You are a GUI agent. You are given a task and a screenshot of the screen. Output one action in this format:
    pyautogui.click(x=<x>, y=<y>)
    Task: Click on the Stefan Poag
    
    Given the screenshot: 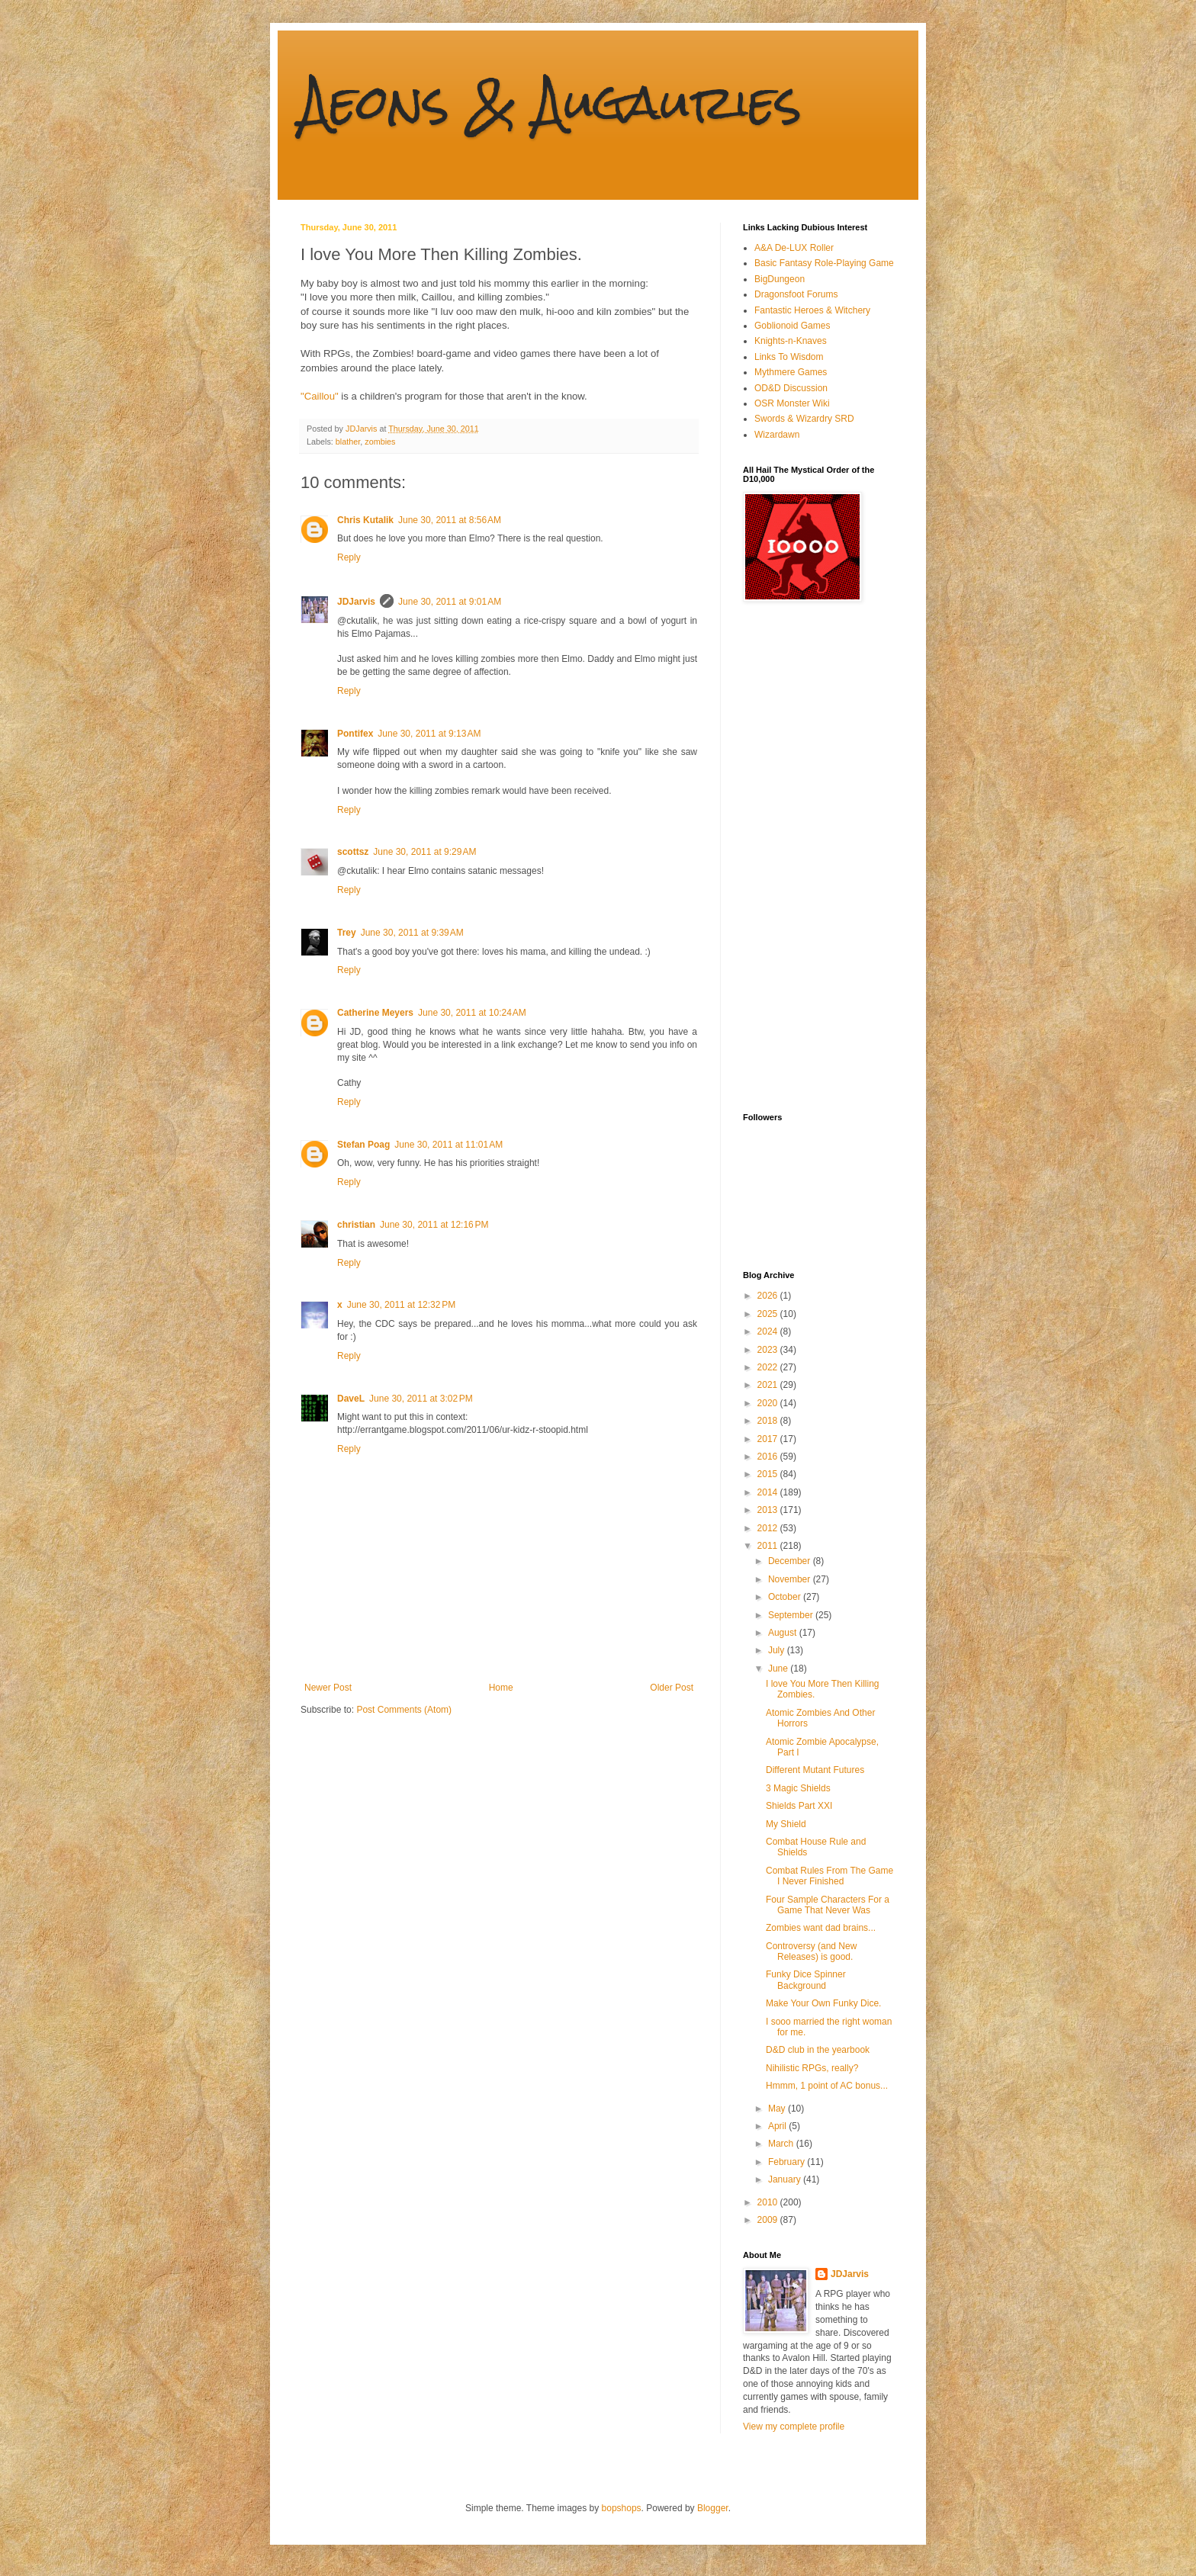 What is the action you would take?
    pyautogui.click(x=363, y=1144)
    